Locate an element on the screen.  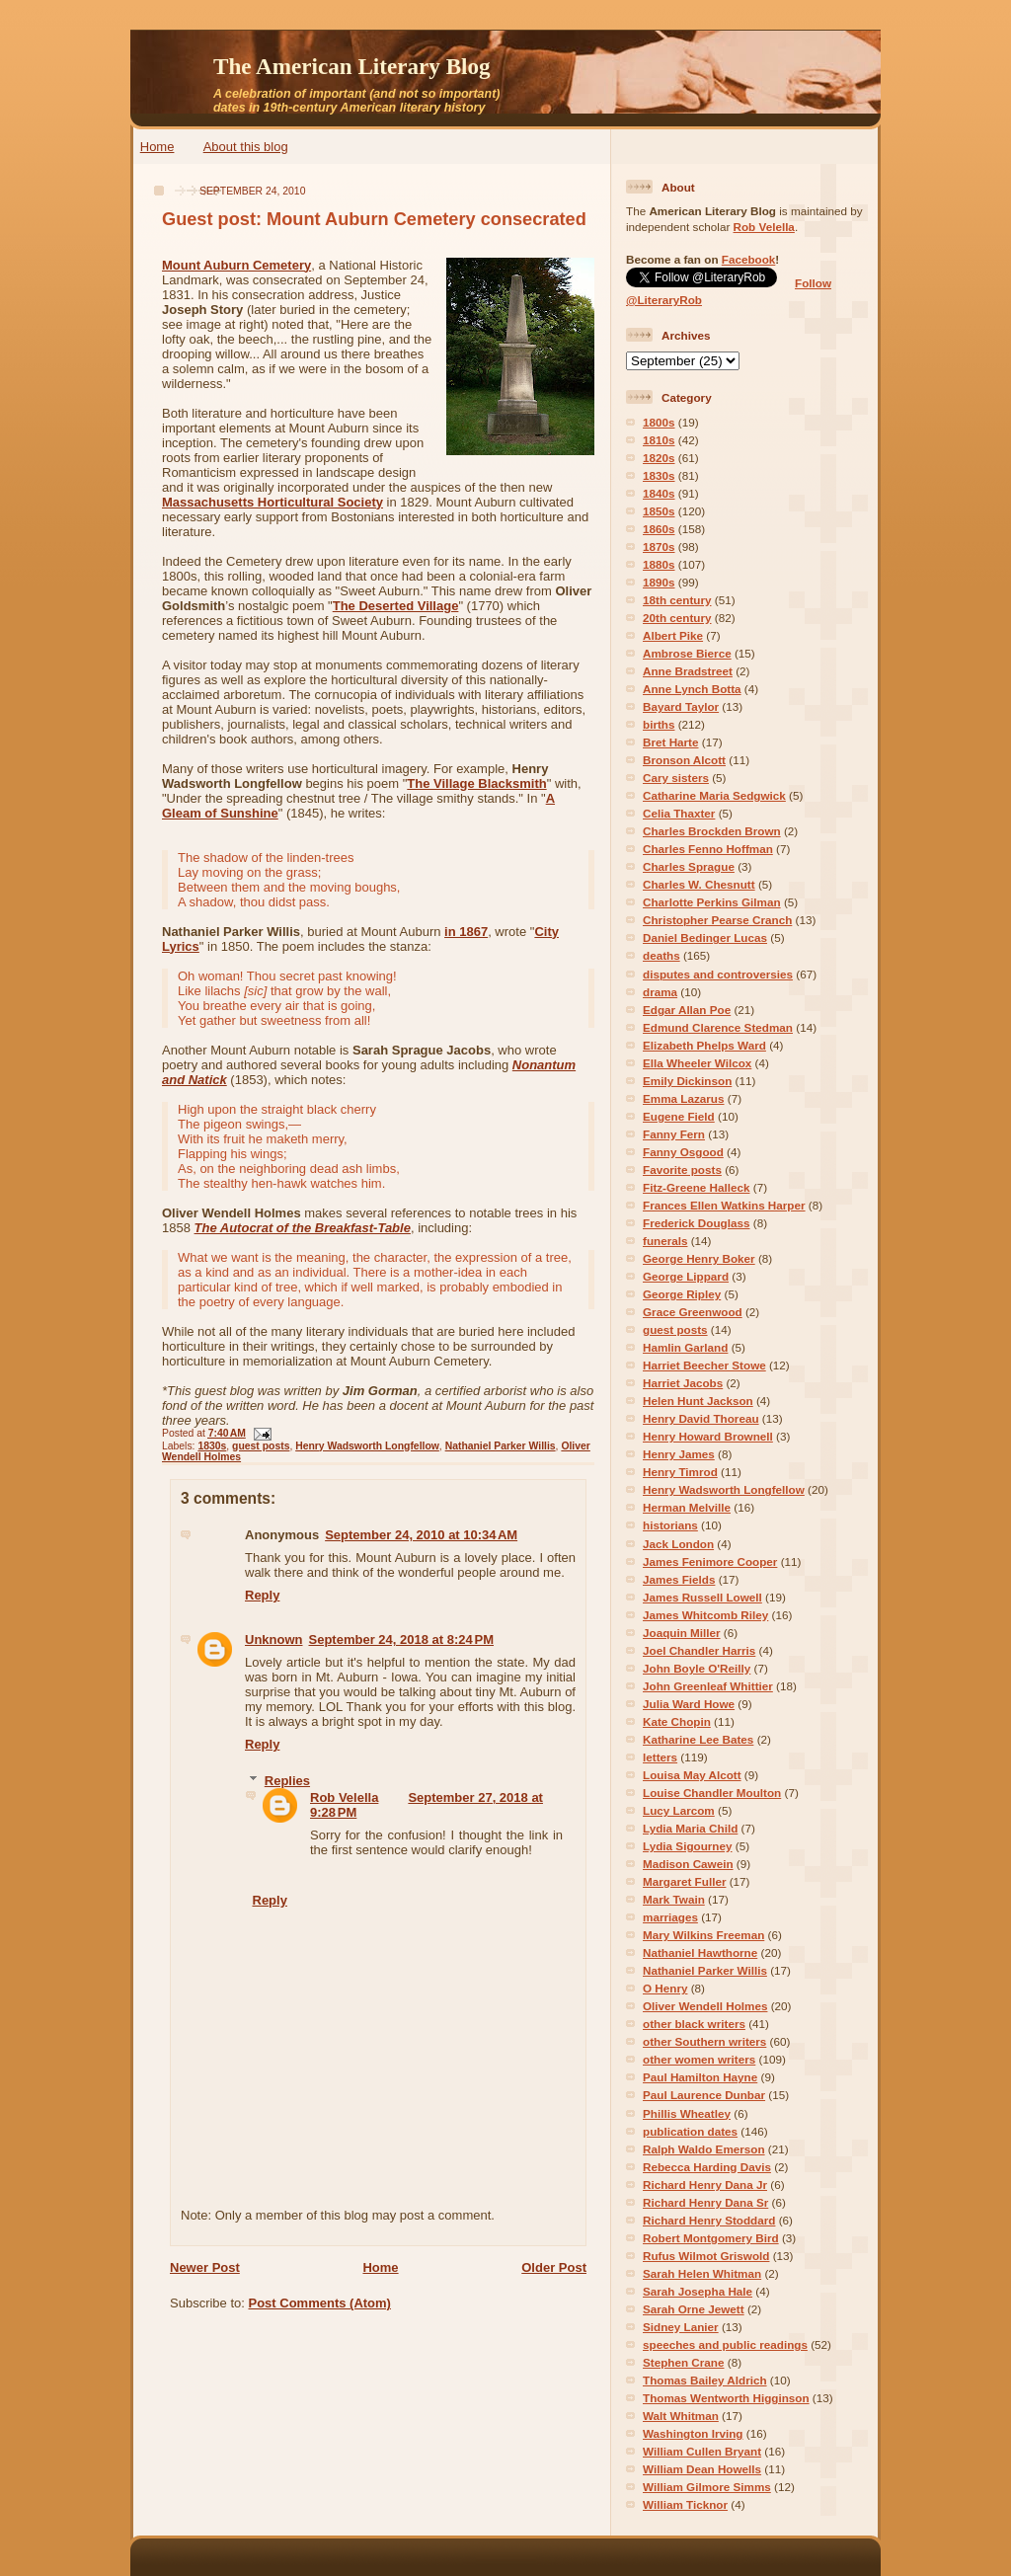
James Fenimore Cooper is located at coordinates (710, 1561).